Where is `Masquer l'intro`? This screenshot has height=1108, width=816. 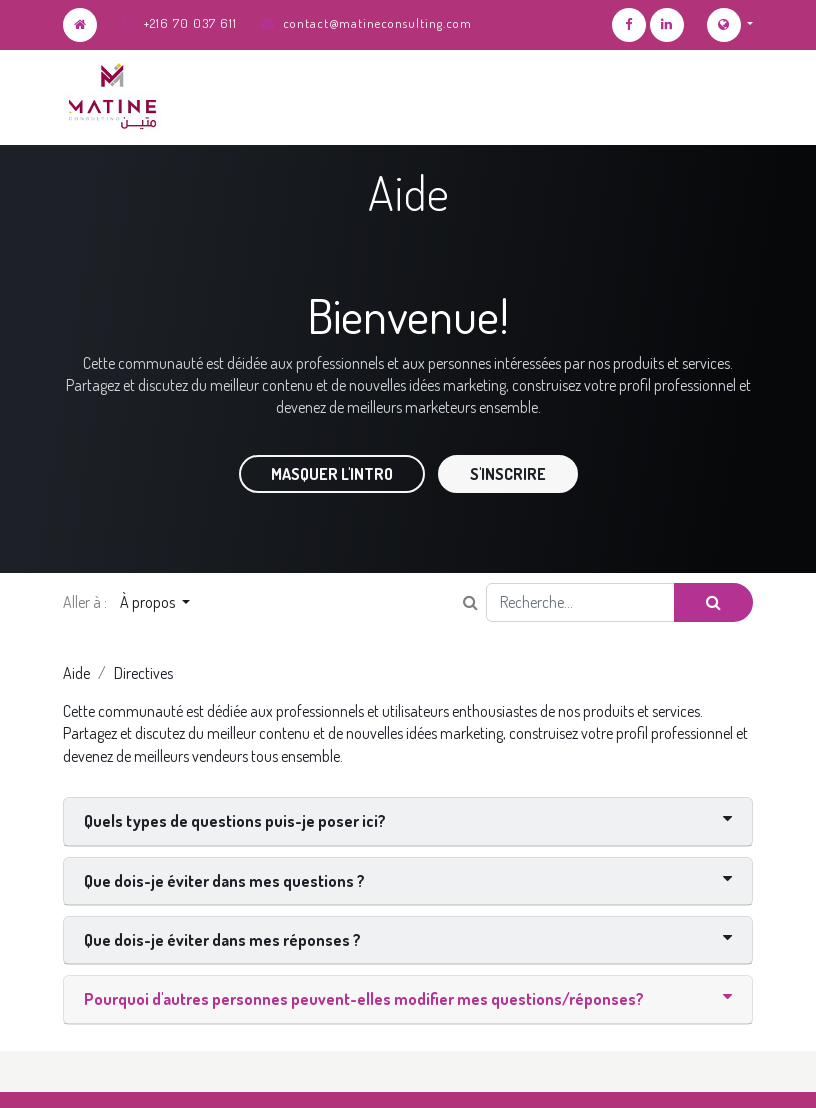
Masquer l'intro is located at coordinates (332, 474).